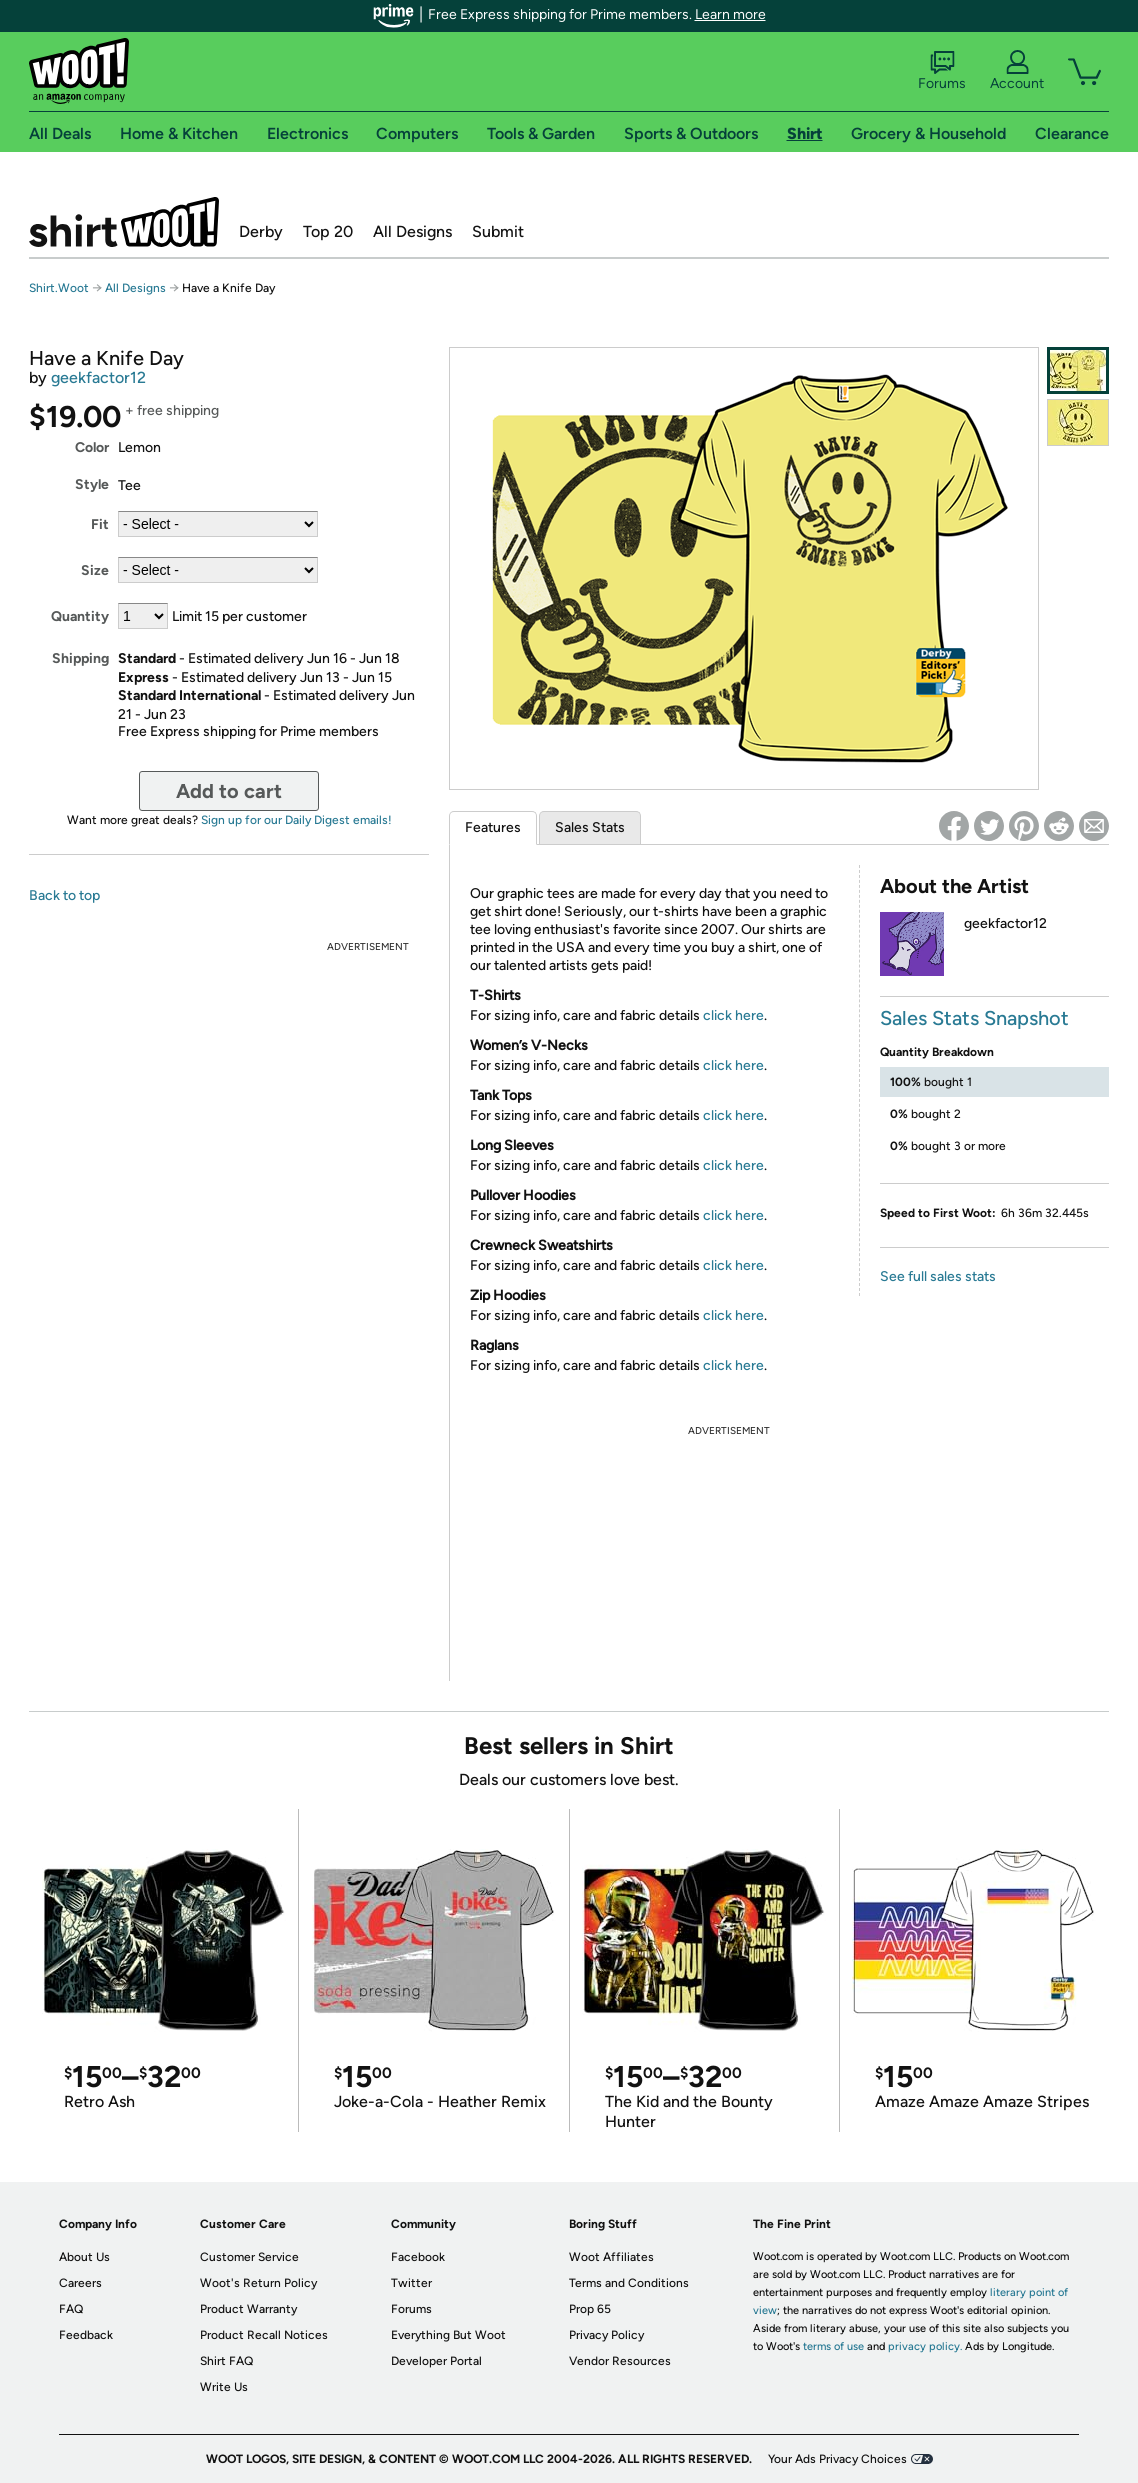 Image resolution: width=1138 pixels, height=2483 pixels. Describe the element at coordinates (938, 1276) in the screenshot. I see `See full sales stats` at that location.